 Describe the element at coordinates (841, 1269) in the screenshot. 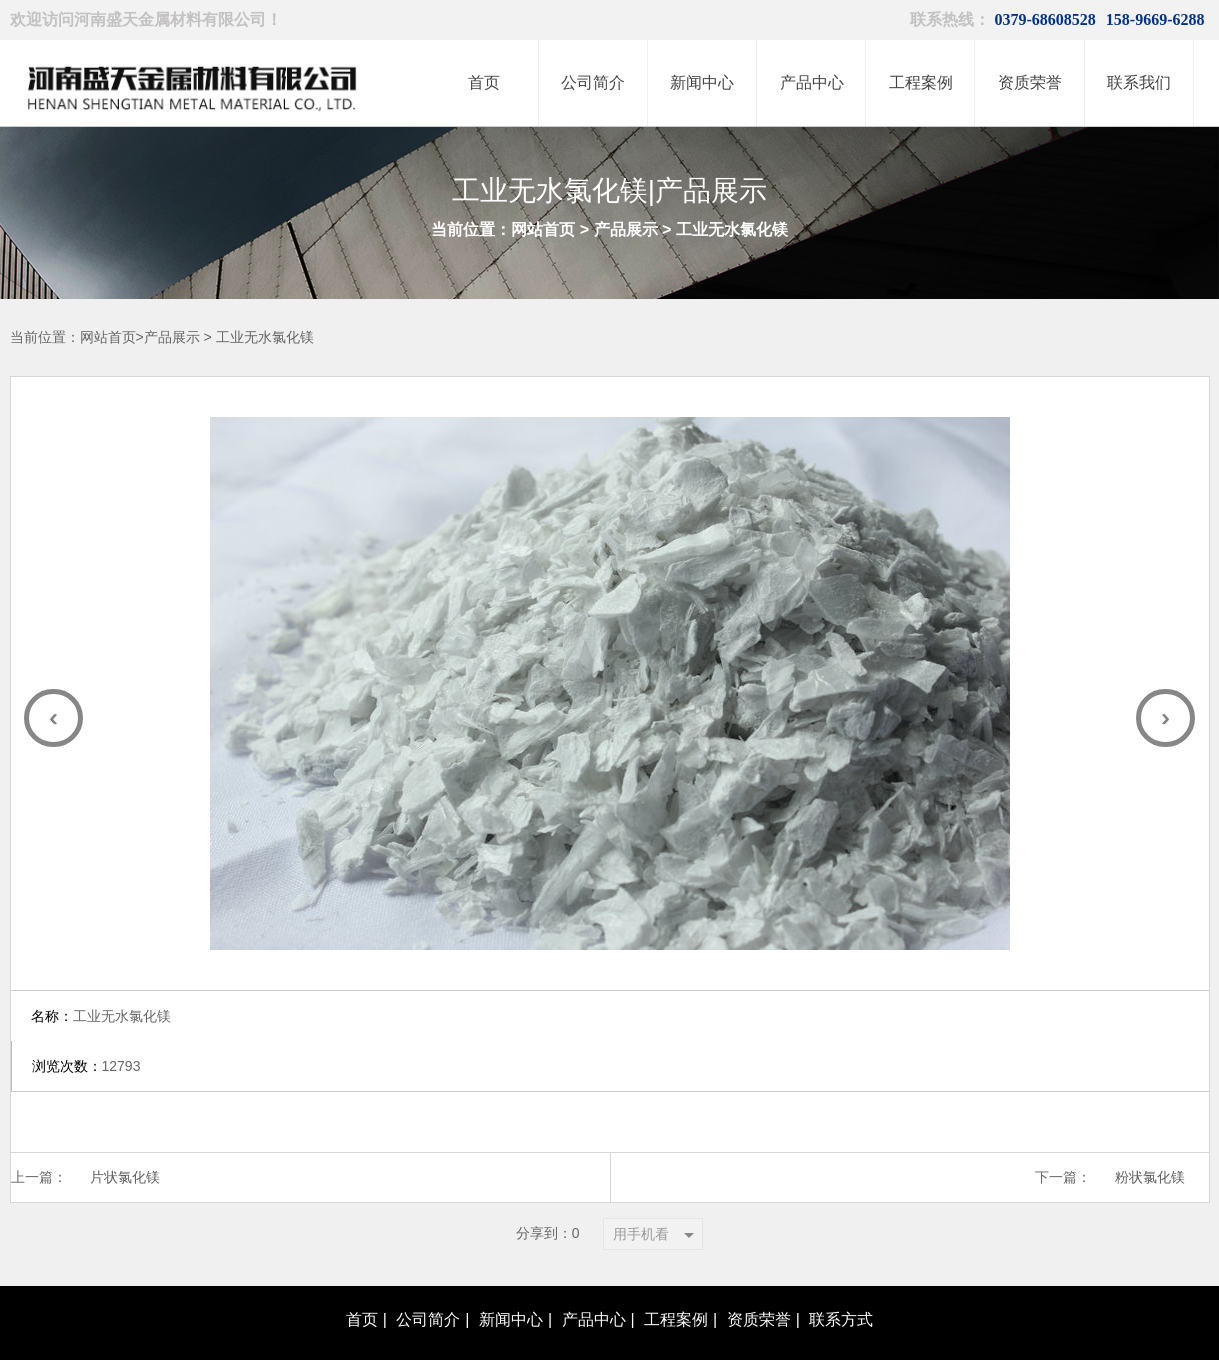

I see `联系方式` at that location.